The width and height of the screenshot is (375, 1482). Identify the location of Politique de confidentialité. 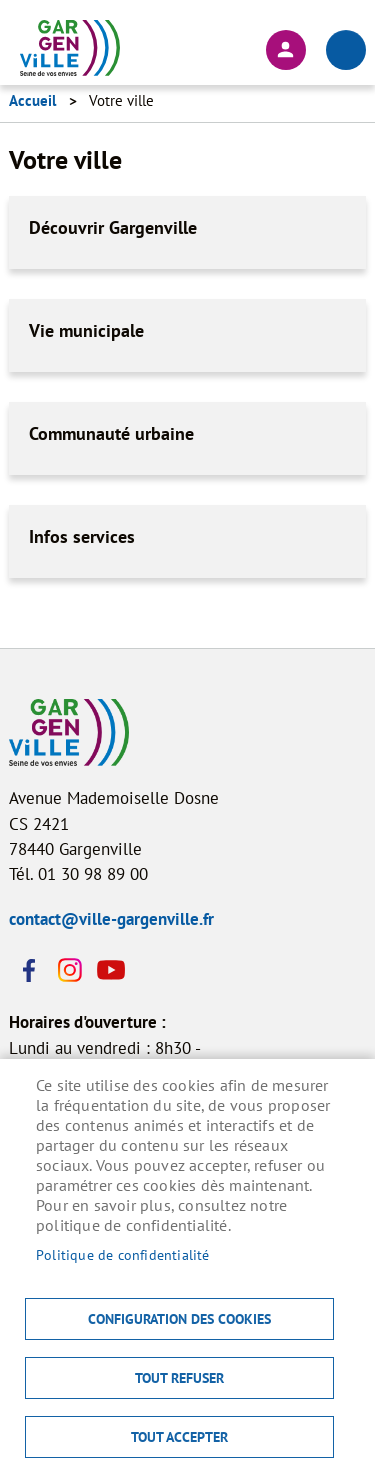
(123, 1255).